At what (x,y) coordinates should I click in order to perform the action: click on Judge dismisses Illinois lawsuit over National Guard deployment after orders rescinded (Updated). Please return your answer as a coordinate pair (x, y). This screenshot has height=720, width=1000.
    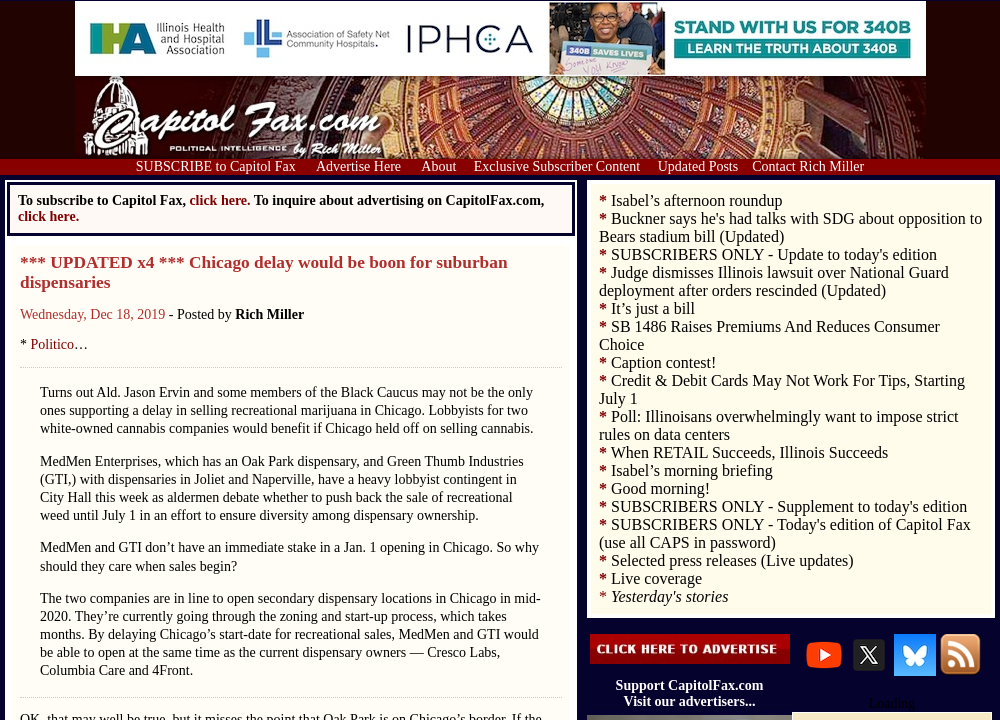
    Looking at the image, I should click on (774, 281).